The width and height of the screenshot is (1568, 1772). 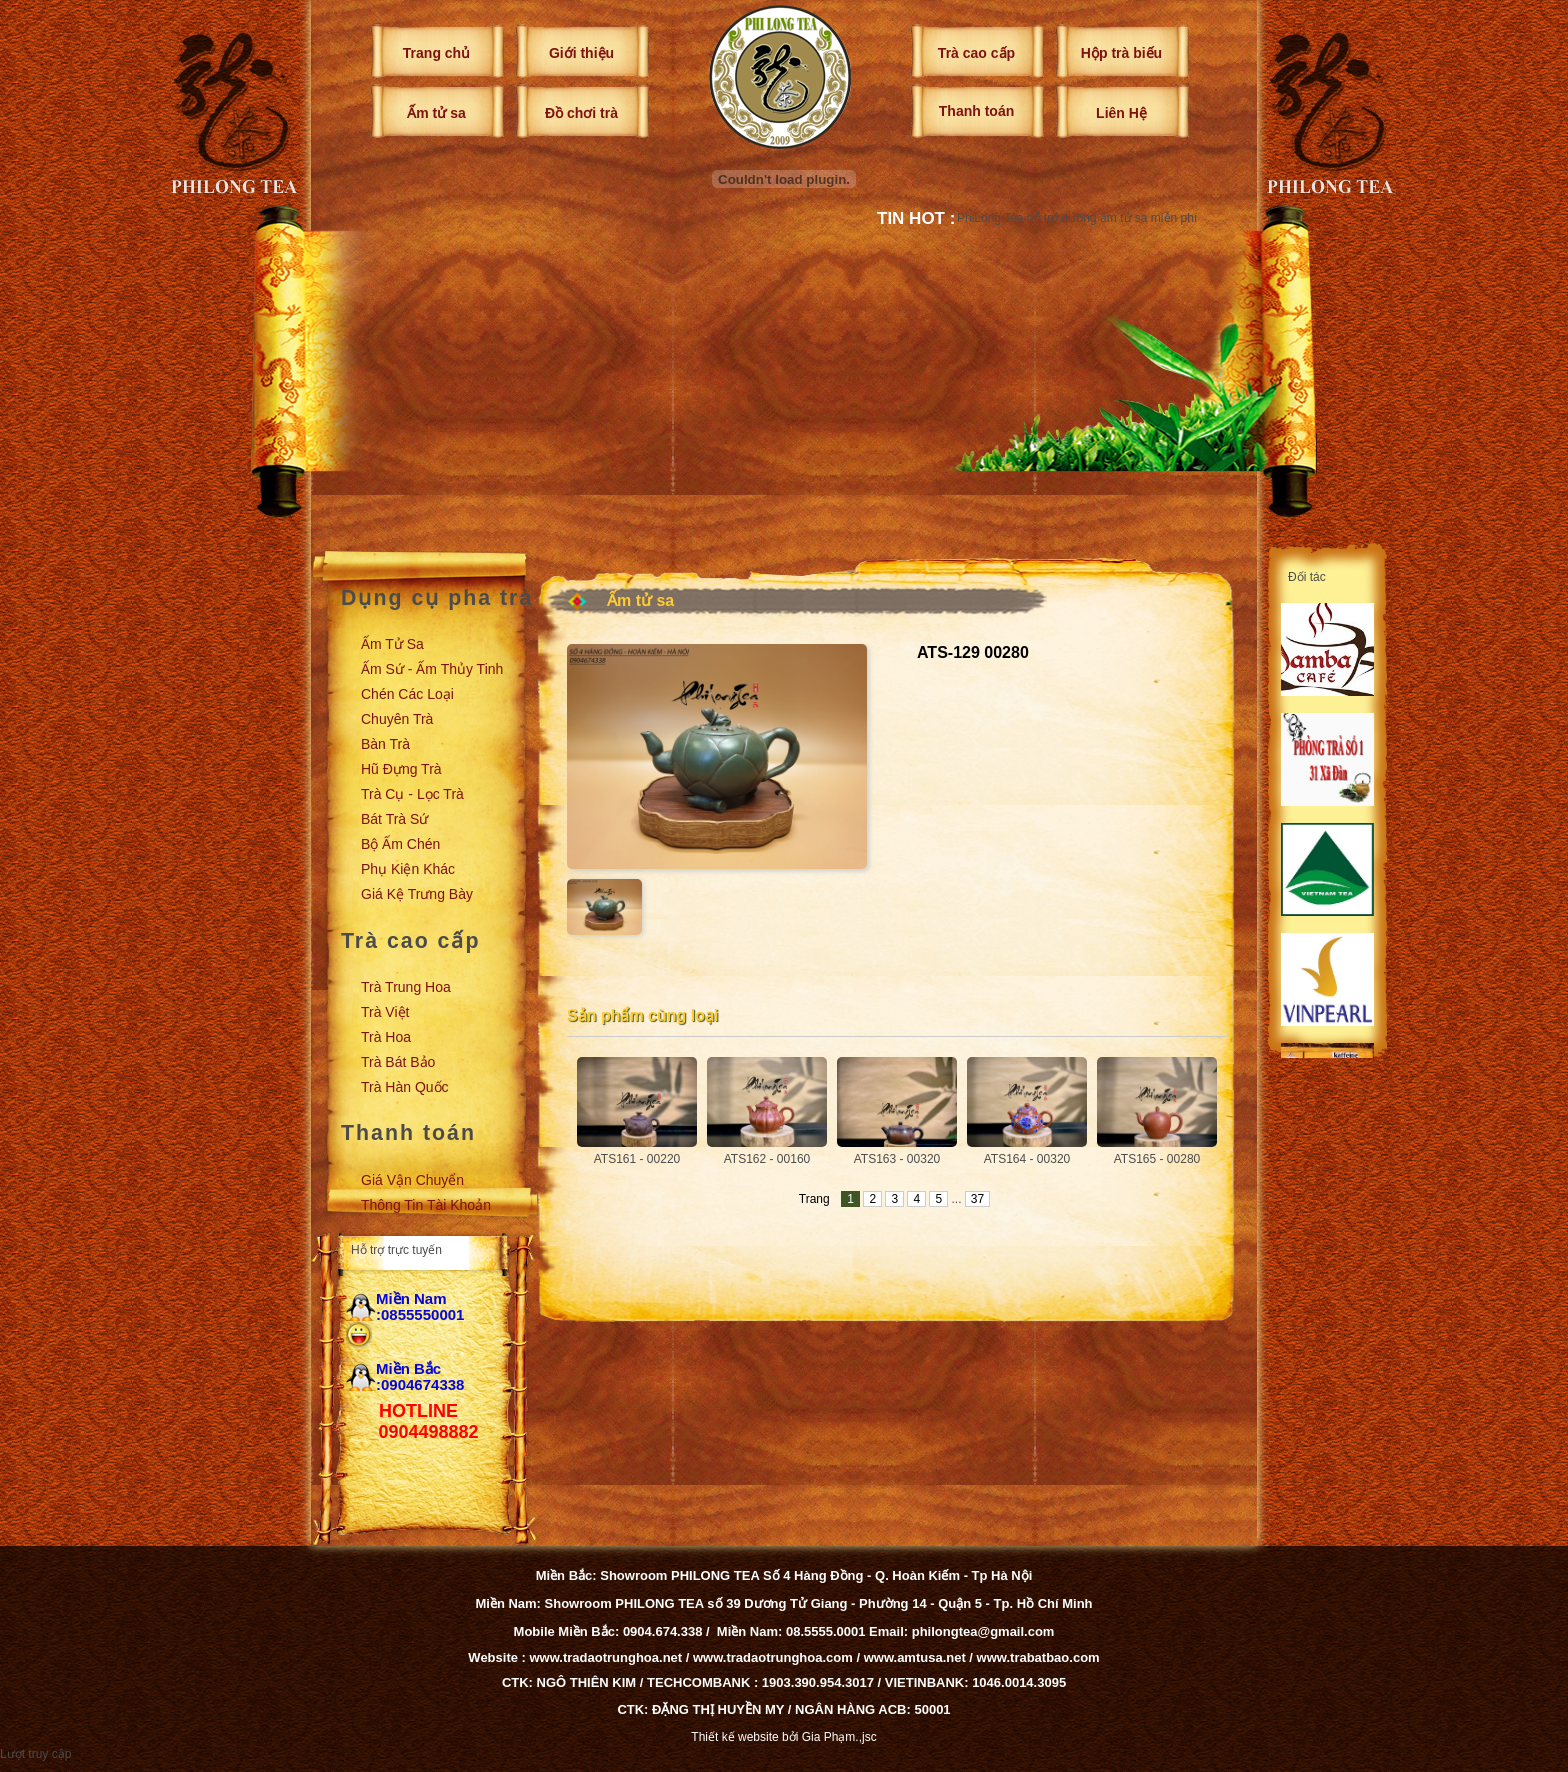 What do you see at coordinates (637, 1159) in the screenshot?
I see `ATS161 - 00220` at bounding box center [637, 1159].